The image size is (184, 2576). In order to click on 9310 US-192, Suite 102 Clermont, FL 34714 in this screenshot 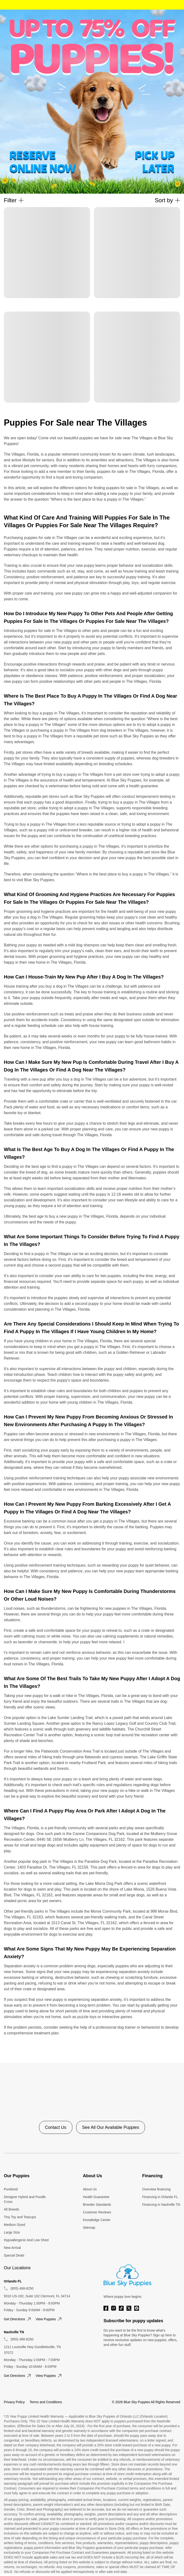, I will do `click(37, 2296)`.